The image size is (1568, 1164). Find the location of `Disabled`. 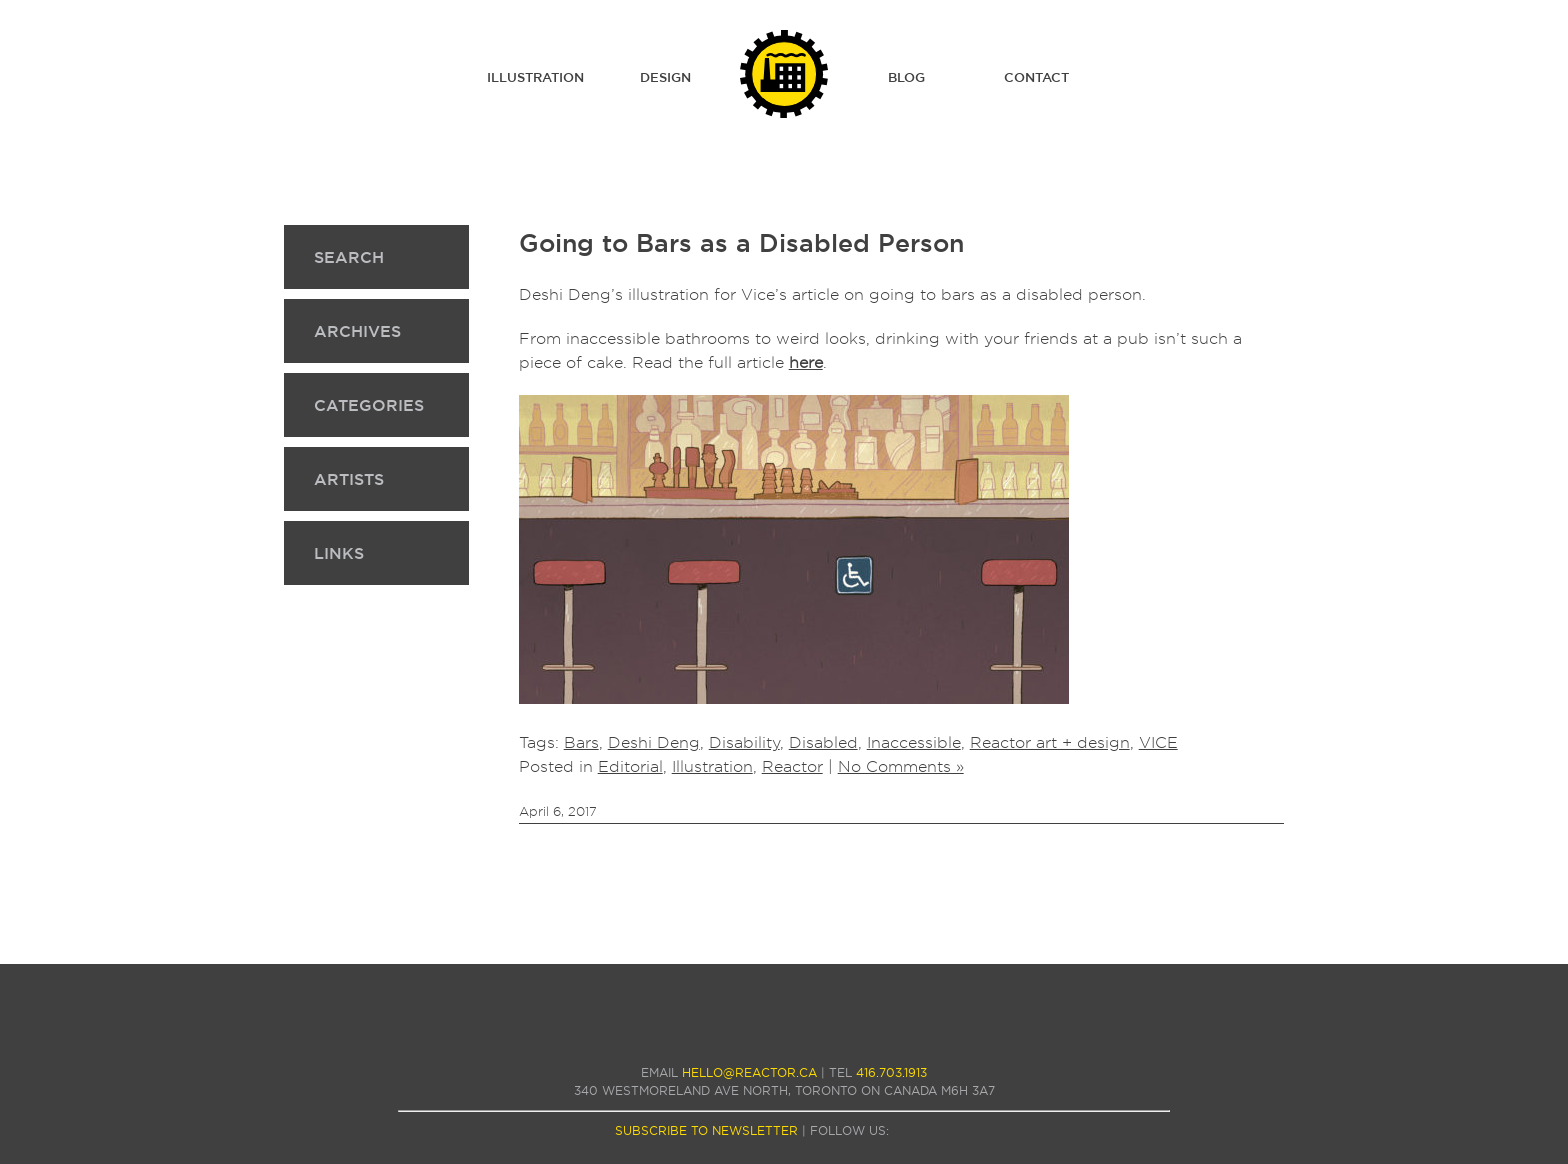

Disabled is located at coordinates (823, 742).